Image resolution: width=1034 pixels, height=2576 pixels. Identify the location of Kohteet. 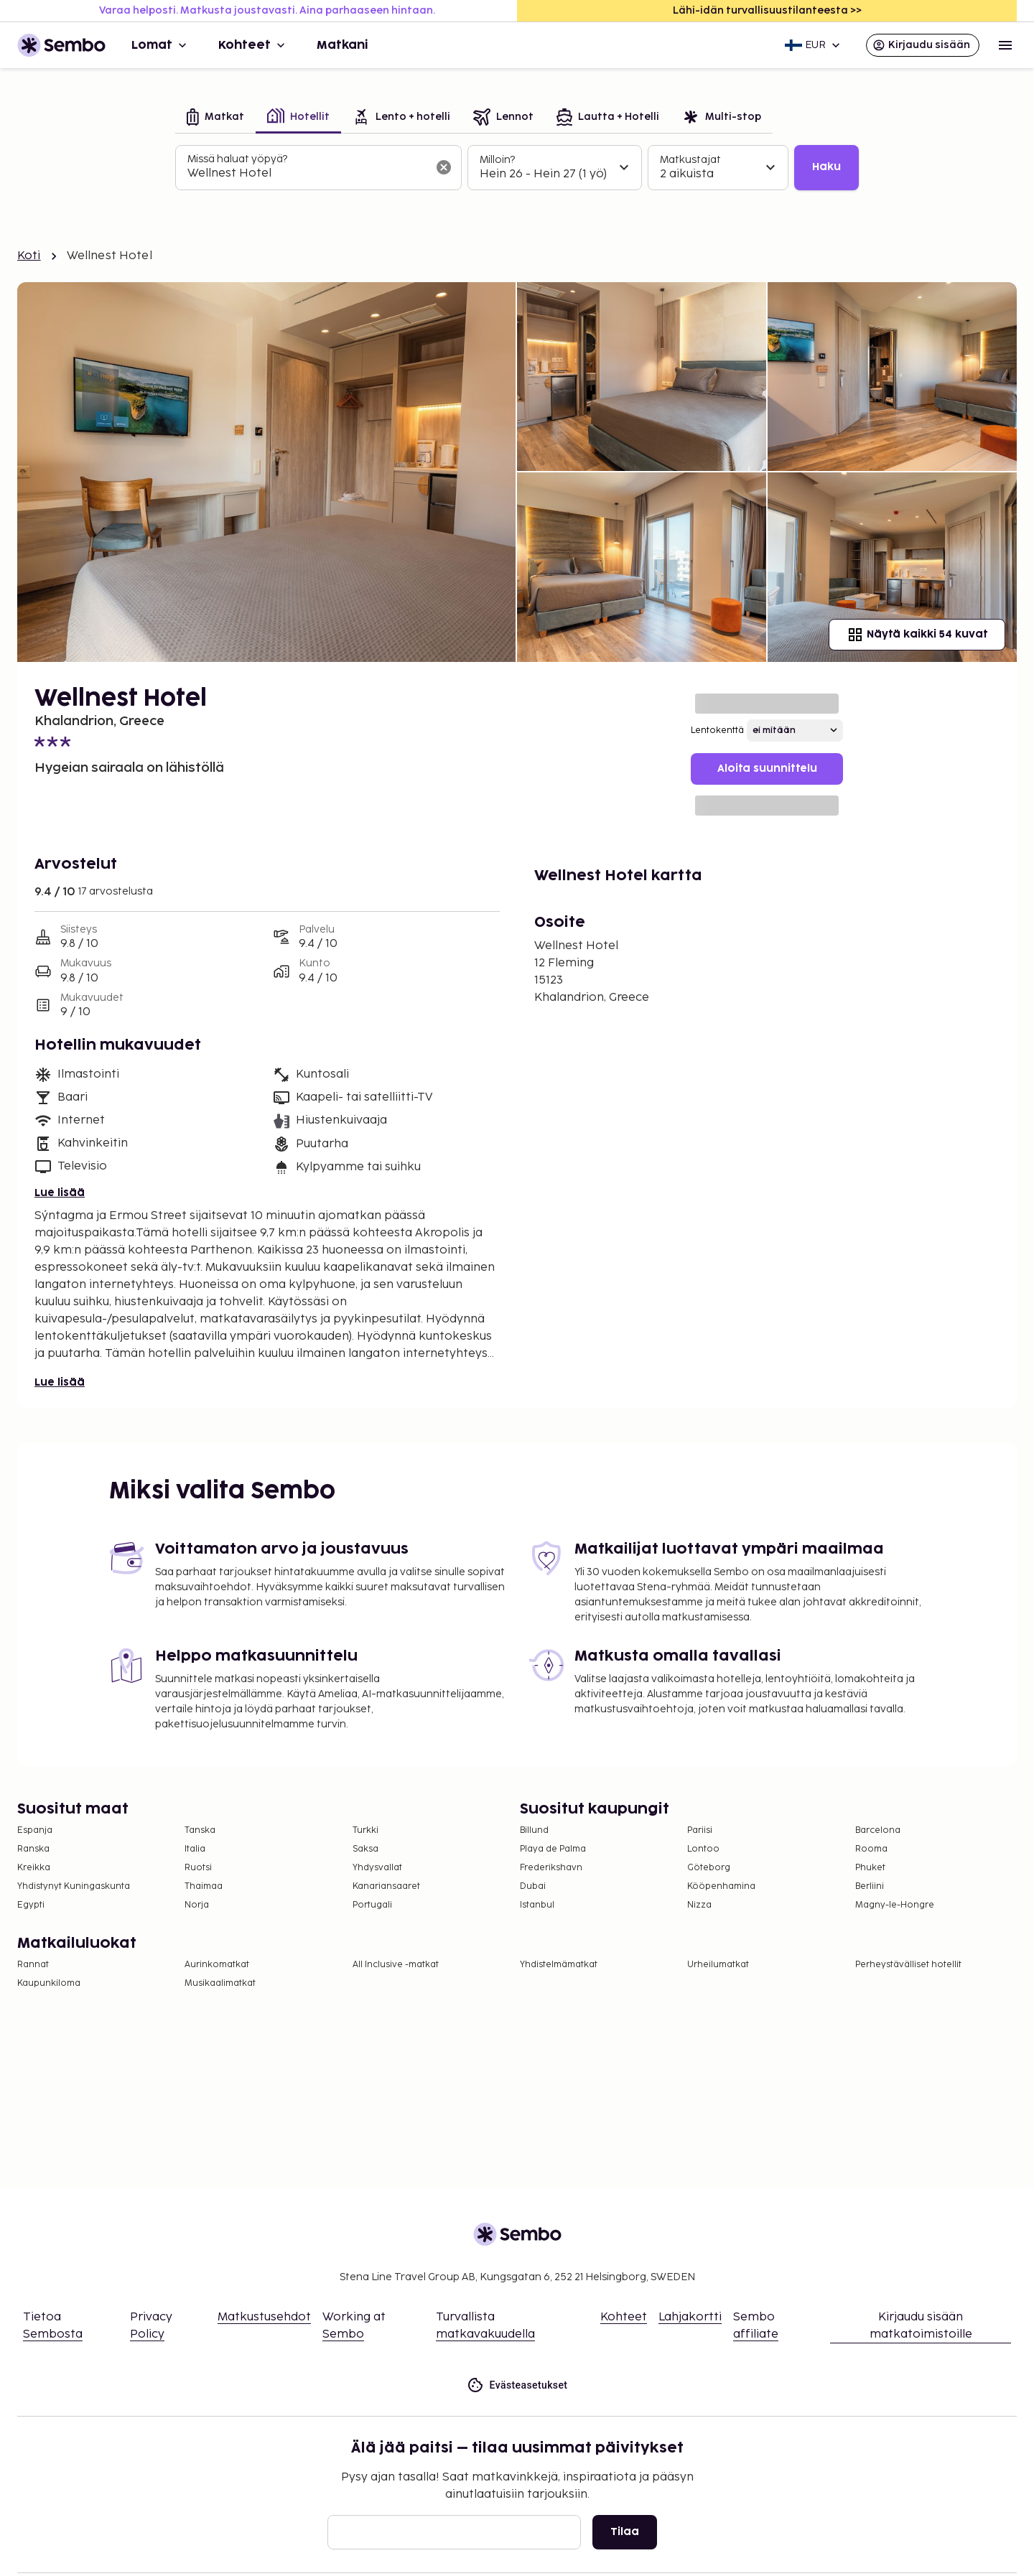
(253, 45).